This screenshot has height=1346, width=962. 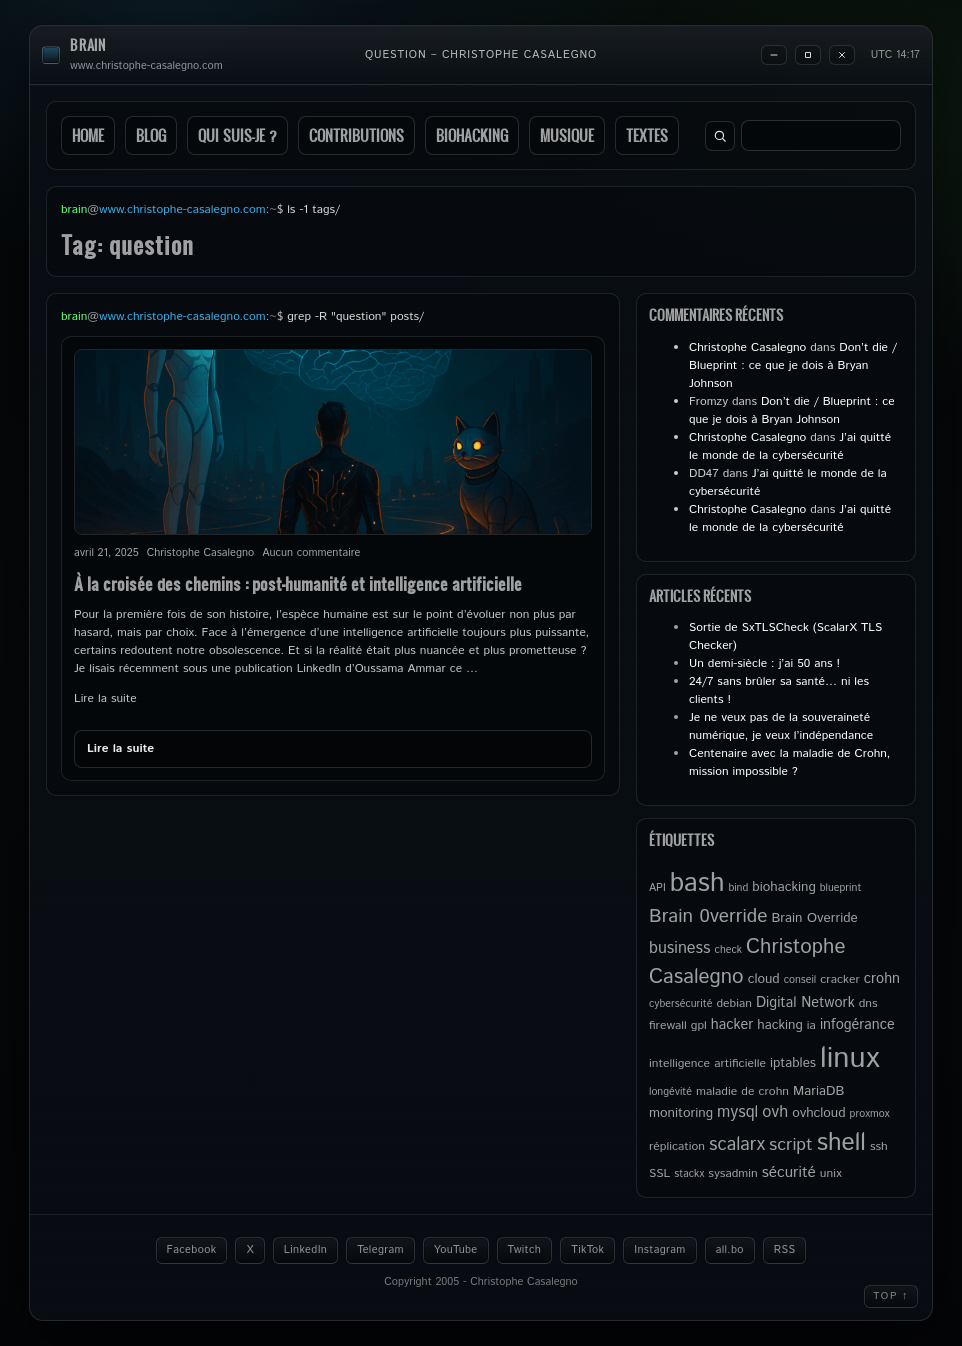 I want to click on firewall [firewall (5 éléments)], so click(x=668, y=1025).